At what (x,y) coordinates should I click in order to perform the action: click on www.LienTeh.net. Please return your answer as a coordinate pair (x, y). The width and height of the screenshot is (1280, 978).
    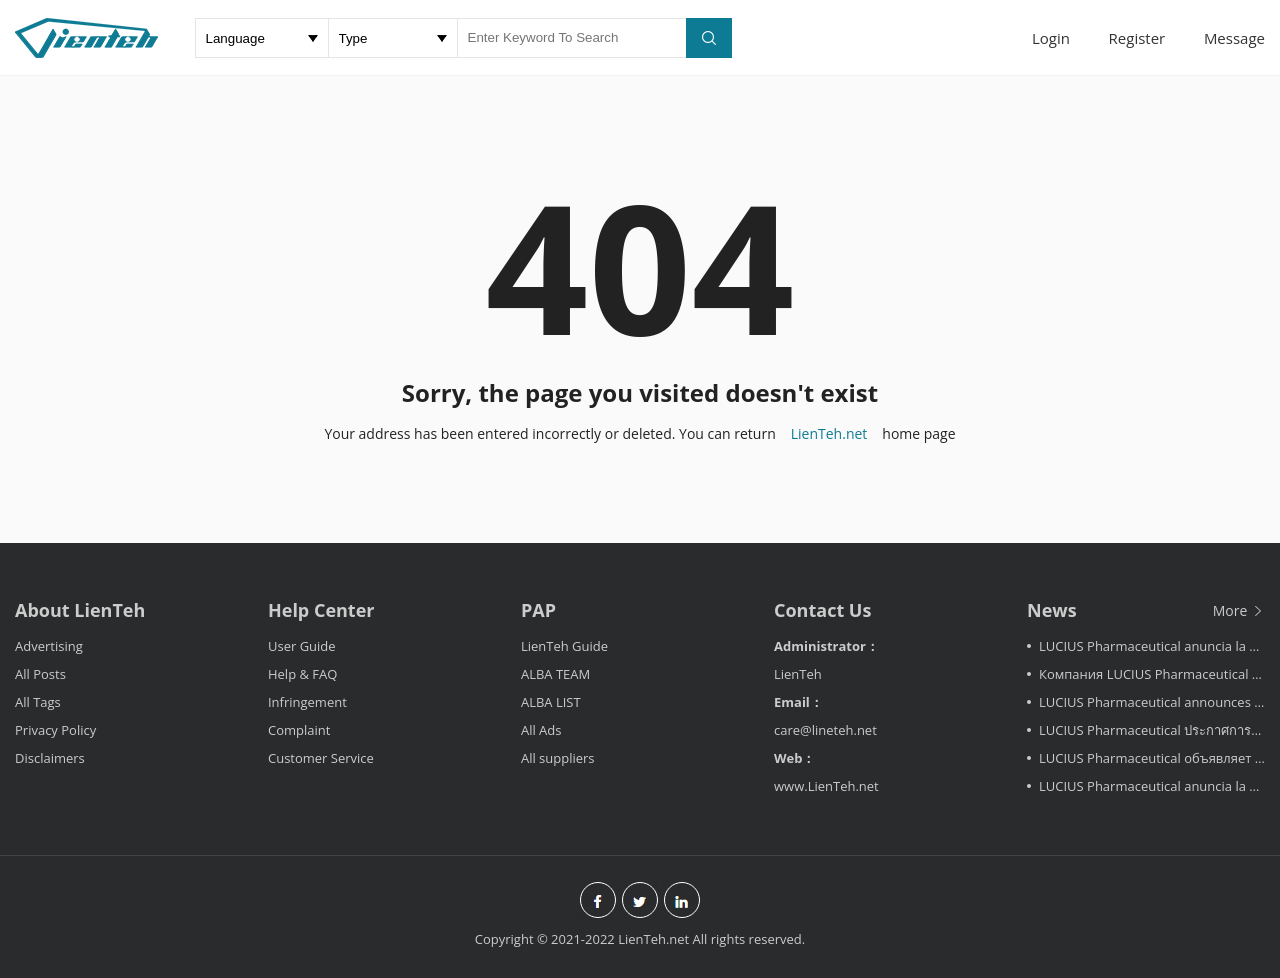
    Looking at the image, I should click on (826, 786).